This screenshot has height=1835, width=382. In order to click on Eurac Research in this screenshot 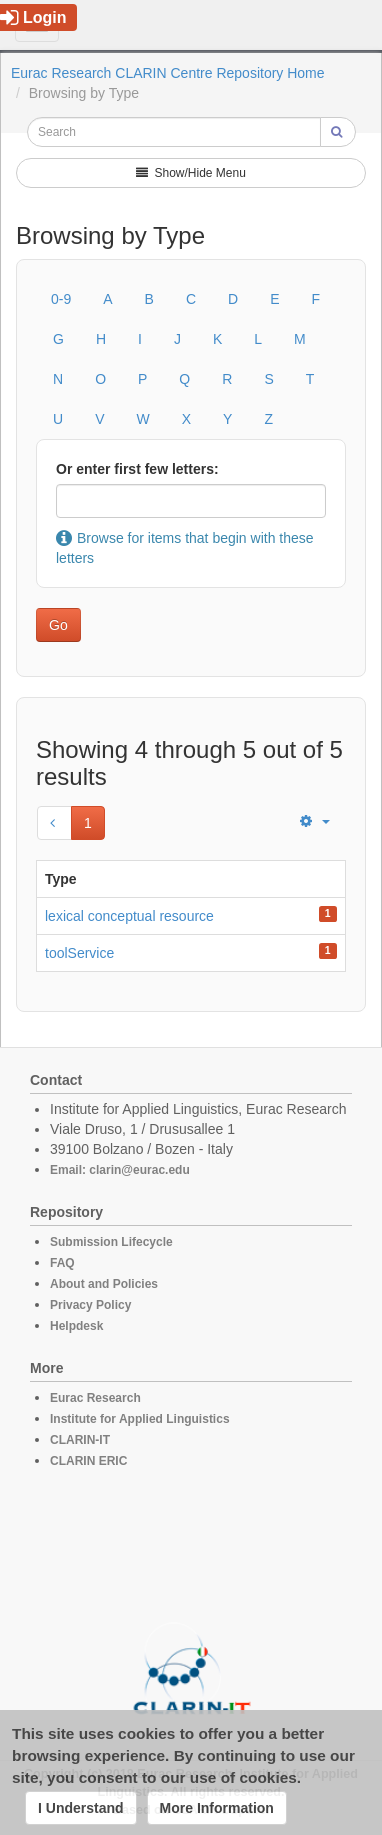, I will do `click(95, 1398)`.